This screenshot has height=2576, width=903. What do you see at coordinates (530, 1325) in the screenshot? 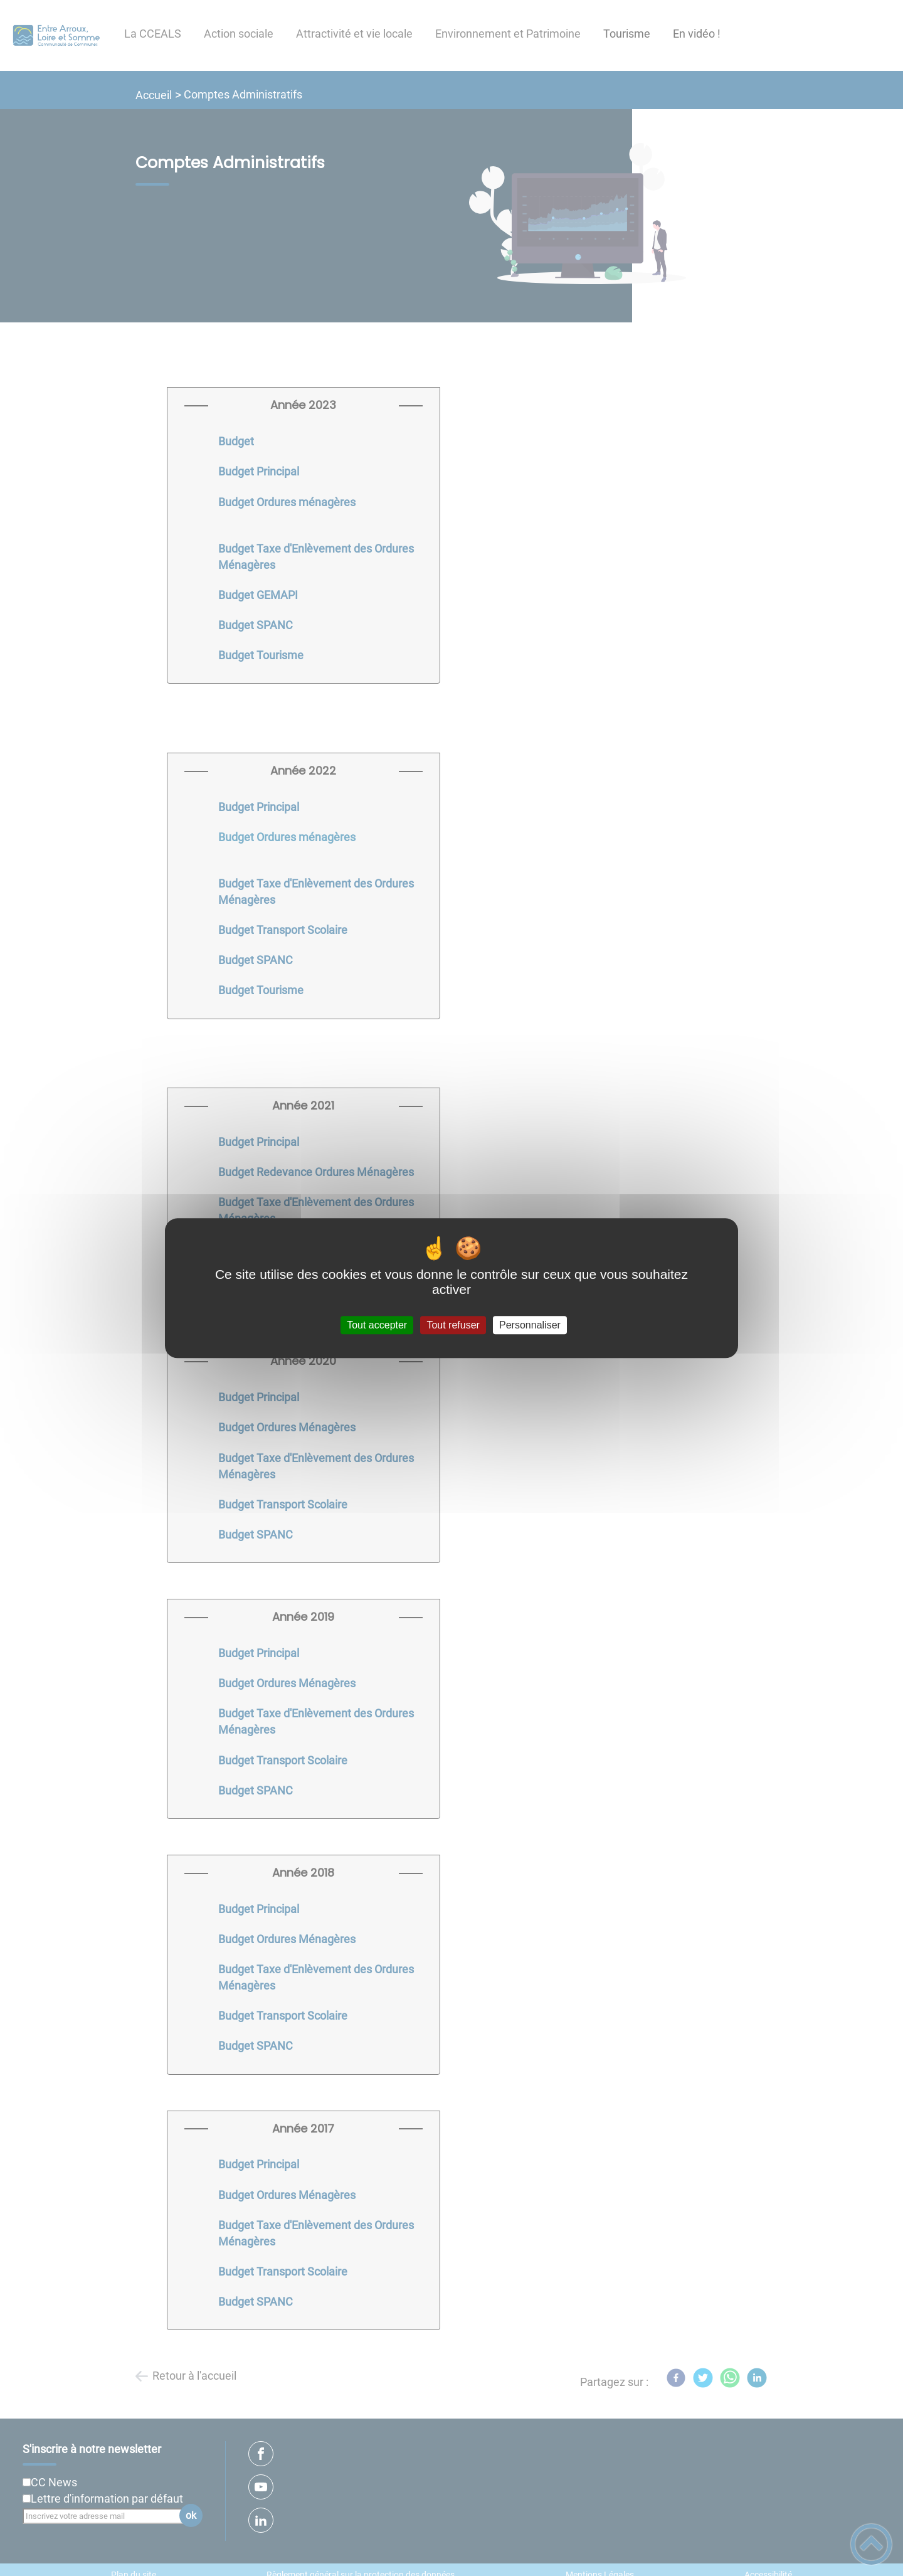
I see `Personnaliser [Personnaliser (fenêtre modale)]` at bounding box center [530, 1325].